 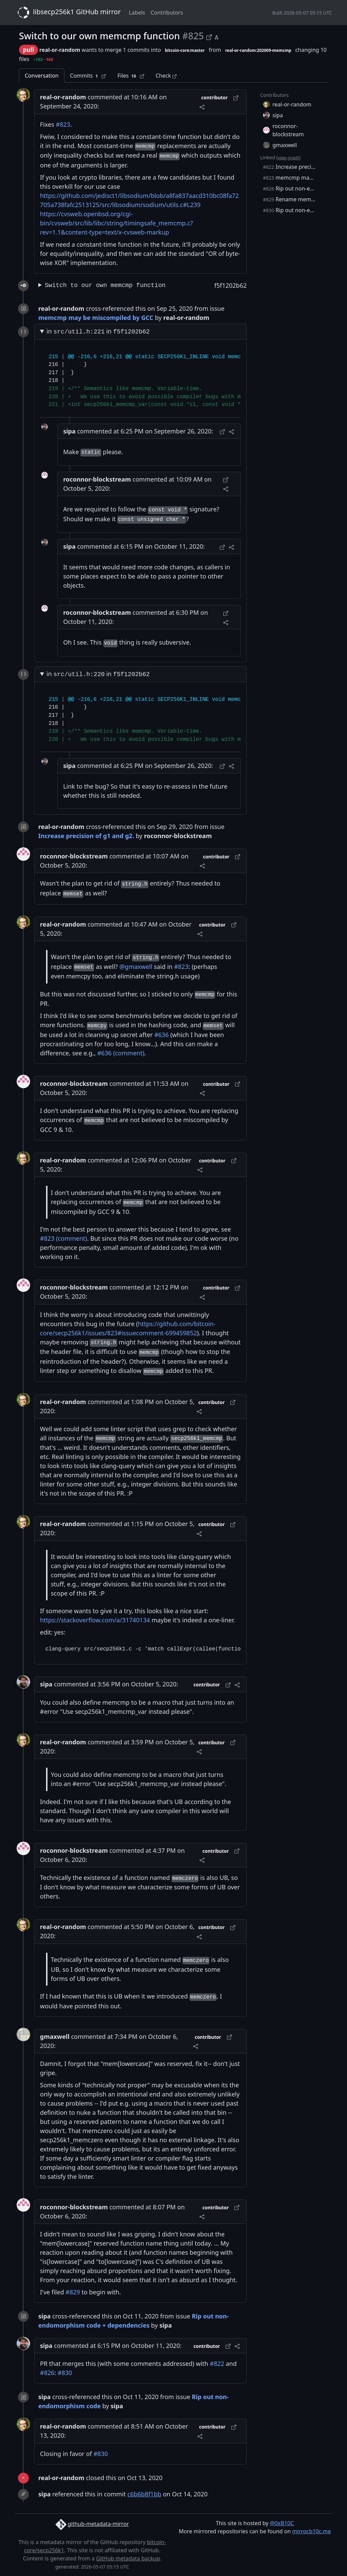 What do you see at coordinates (166, 12) in the screenshot?
I see `Contributors` at bounding box center [166, 12].